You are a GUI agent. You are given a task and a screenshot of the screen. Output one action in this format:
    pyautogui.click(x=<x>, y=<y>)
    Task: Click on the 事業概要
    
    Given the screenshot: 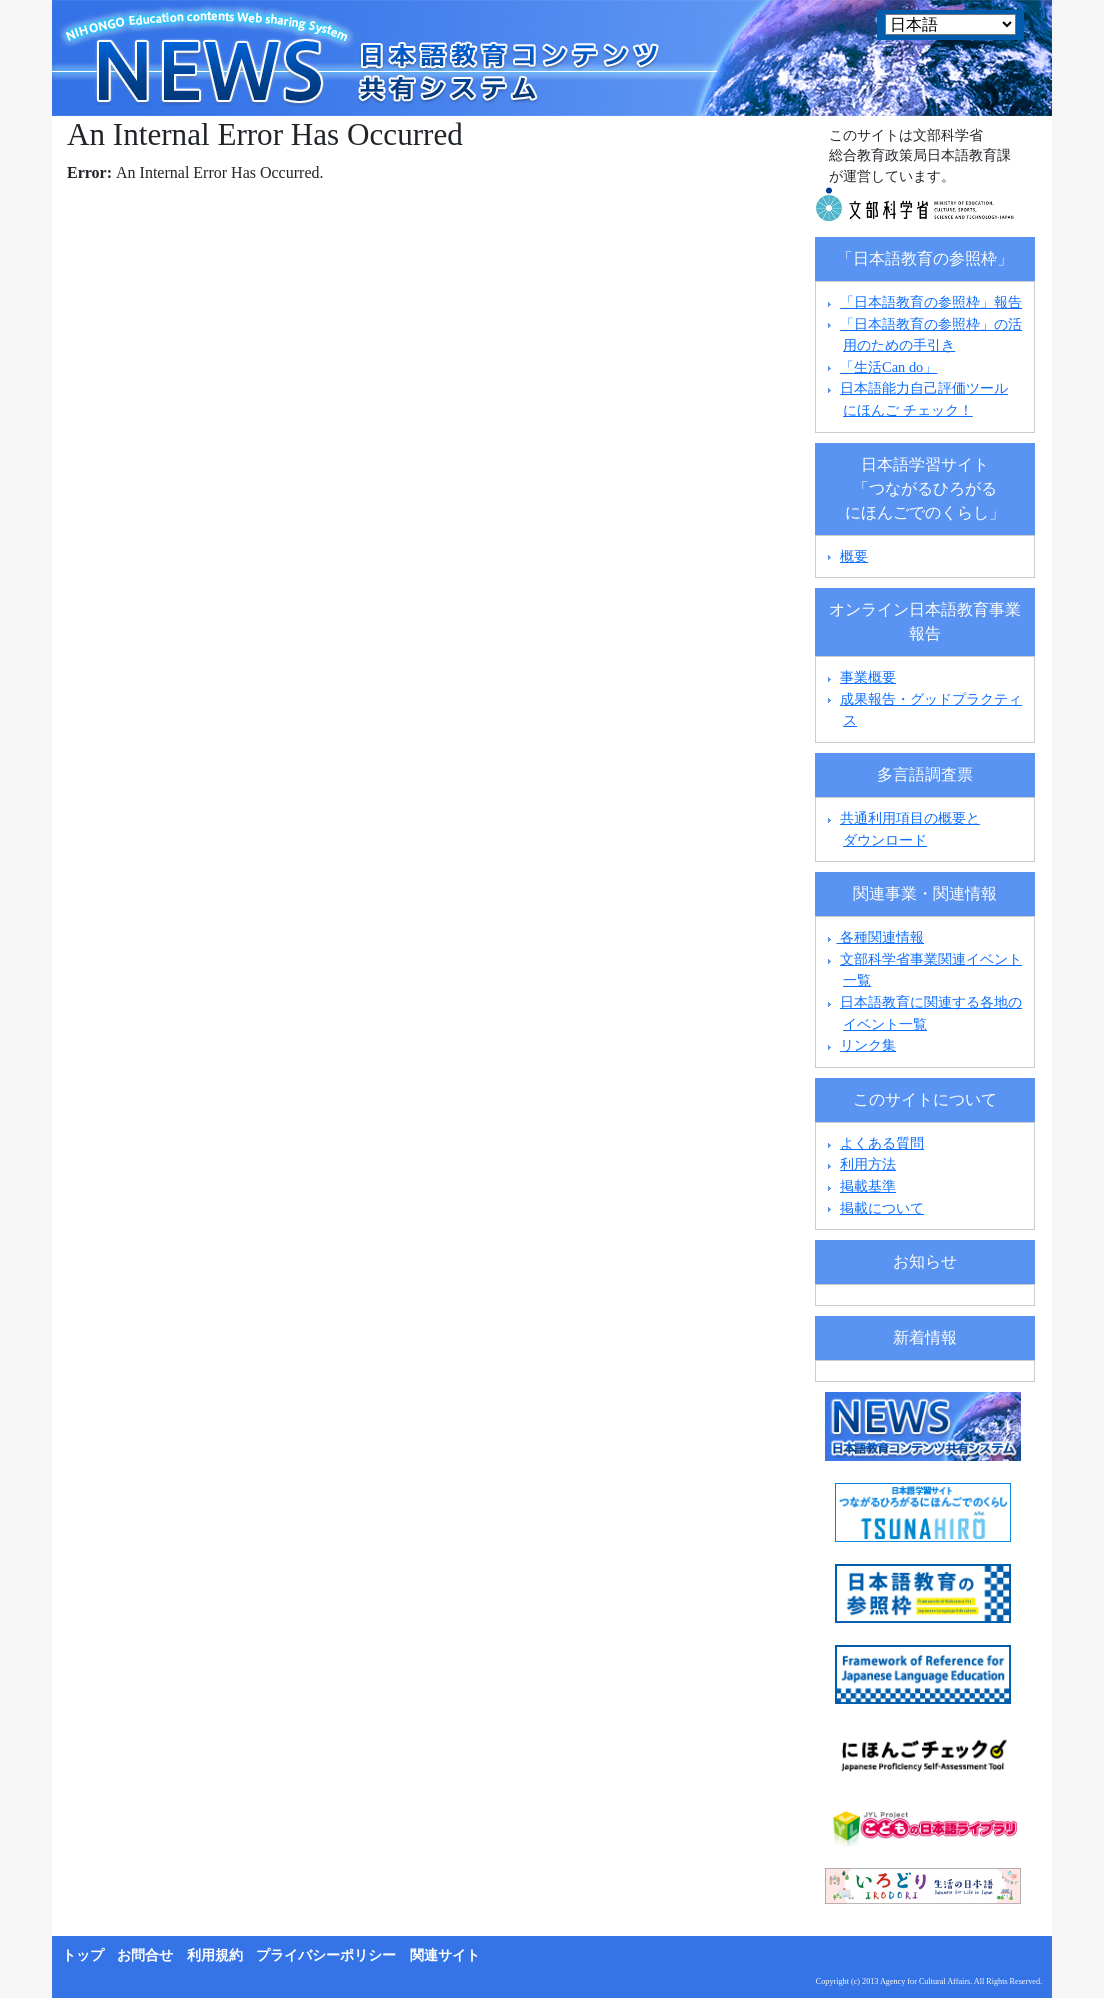 What is the action you would take?
    pyautogui.click(x=868, y=677)
    